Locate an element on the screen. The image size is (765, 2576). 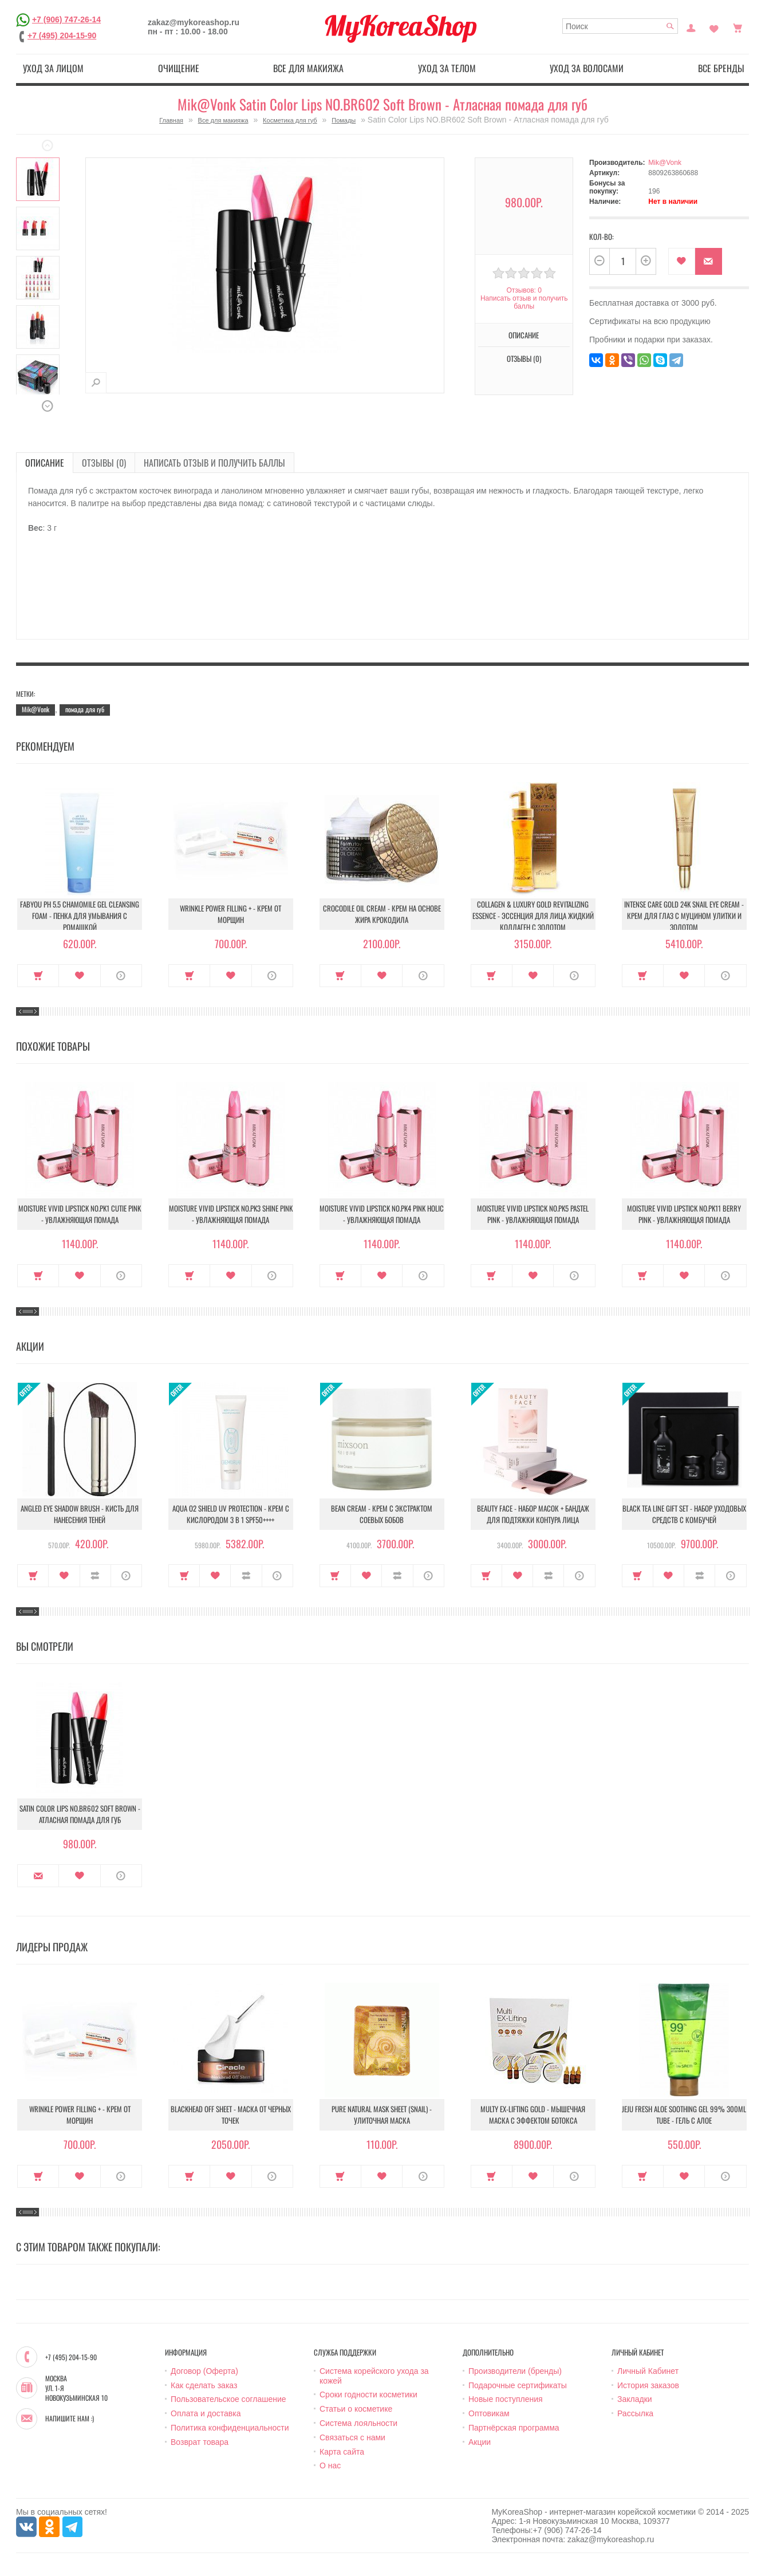
Pure Natural Mask Sheet (Snail) - Улиточная маска is located at coordinates (382, 2114).